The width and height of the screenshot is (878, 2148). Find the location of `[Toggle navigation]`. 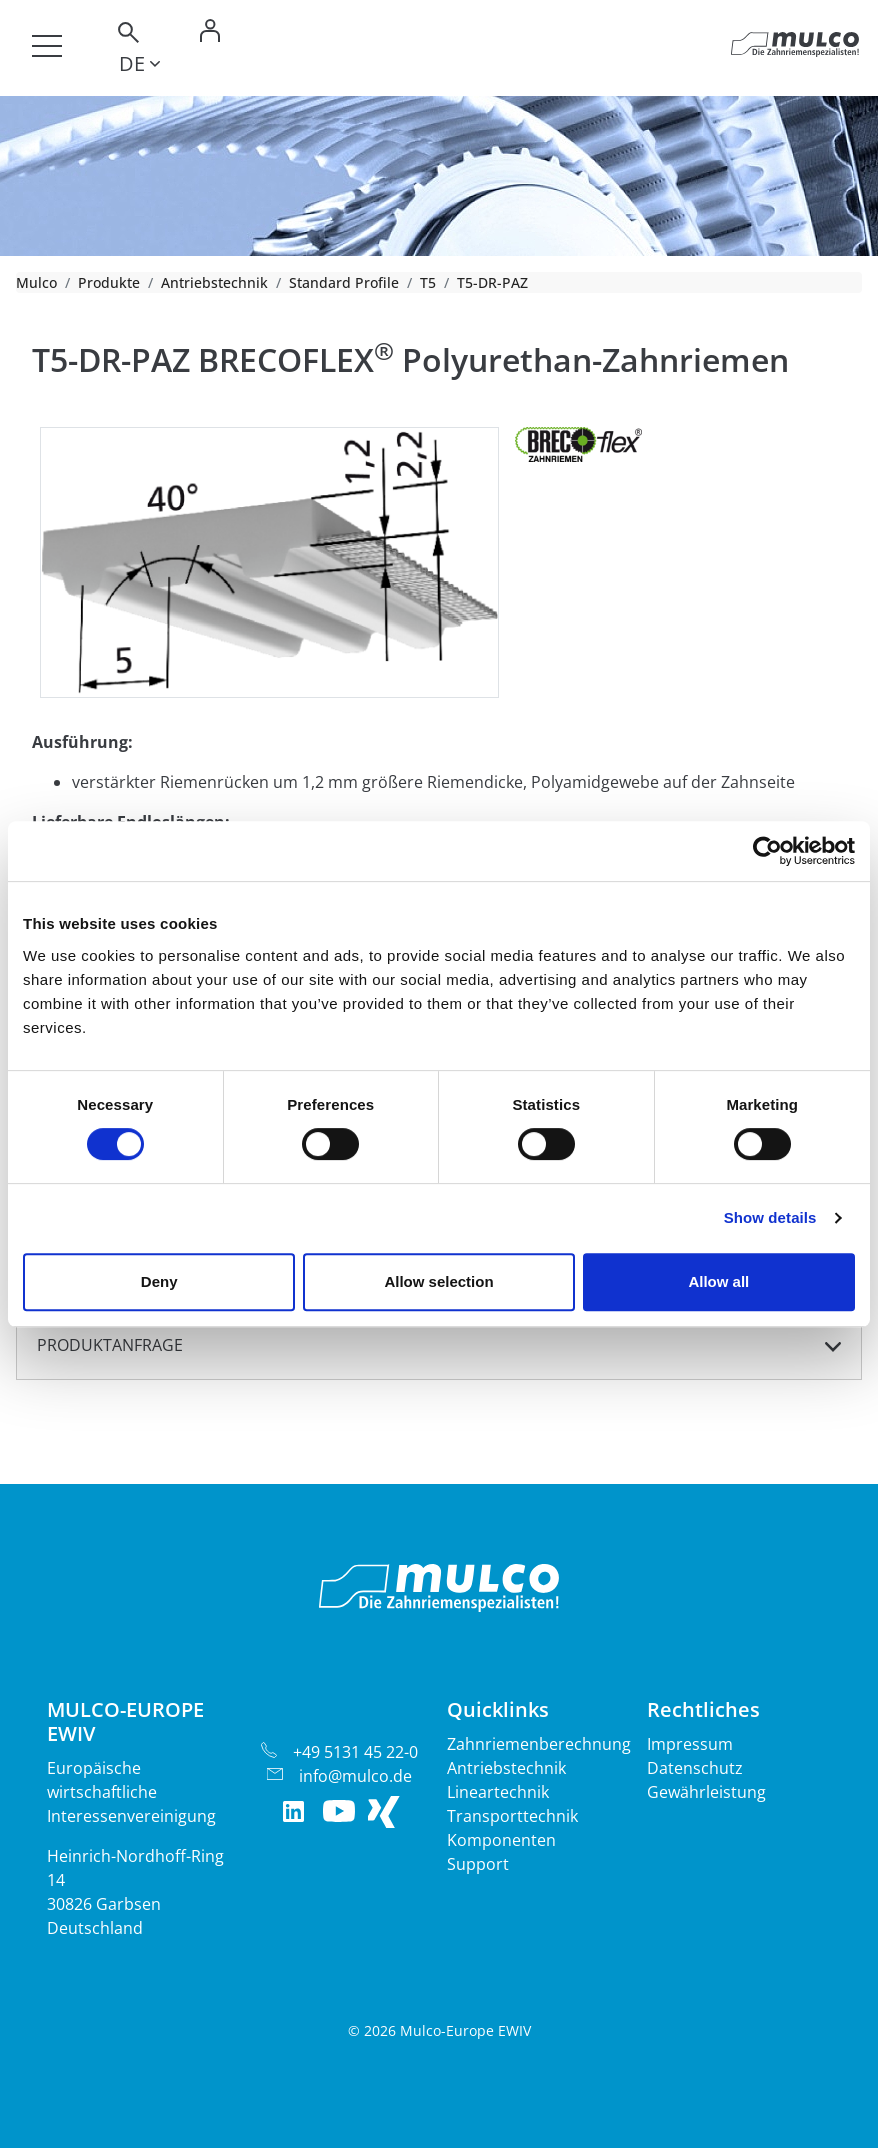

[Toggle navigation] is located at coordinates (47, 46).